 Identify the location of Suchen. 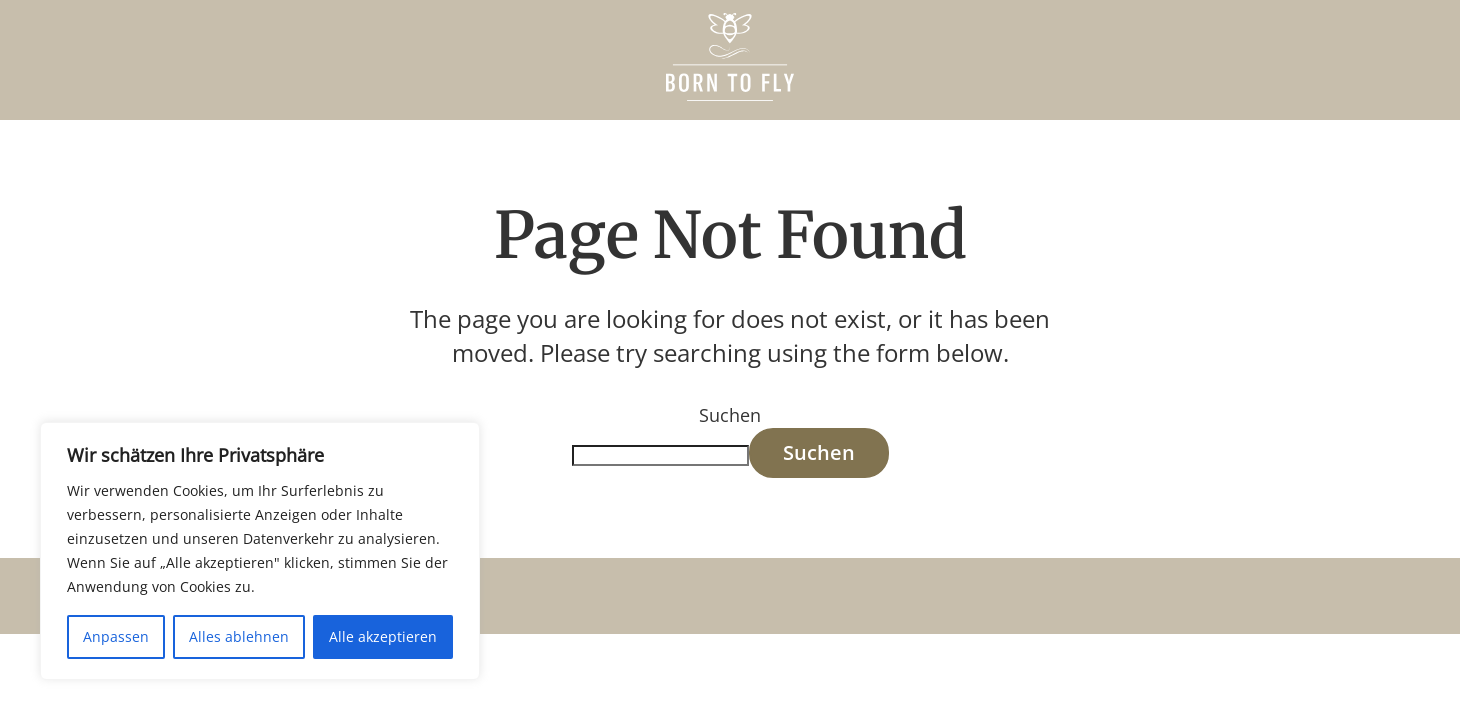
(730, 415).